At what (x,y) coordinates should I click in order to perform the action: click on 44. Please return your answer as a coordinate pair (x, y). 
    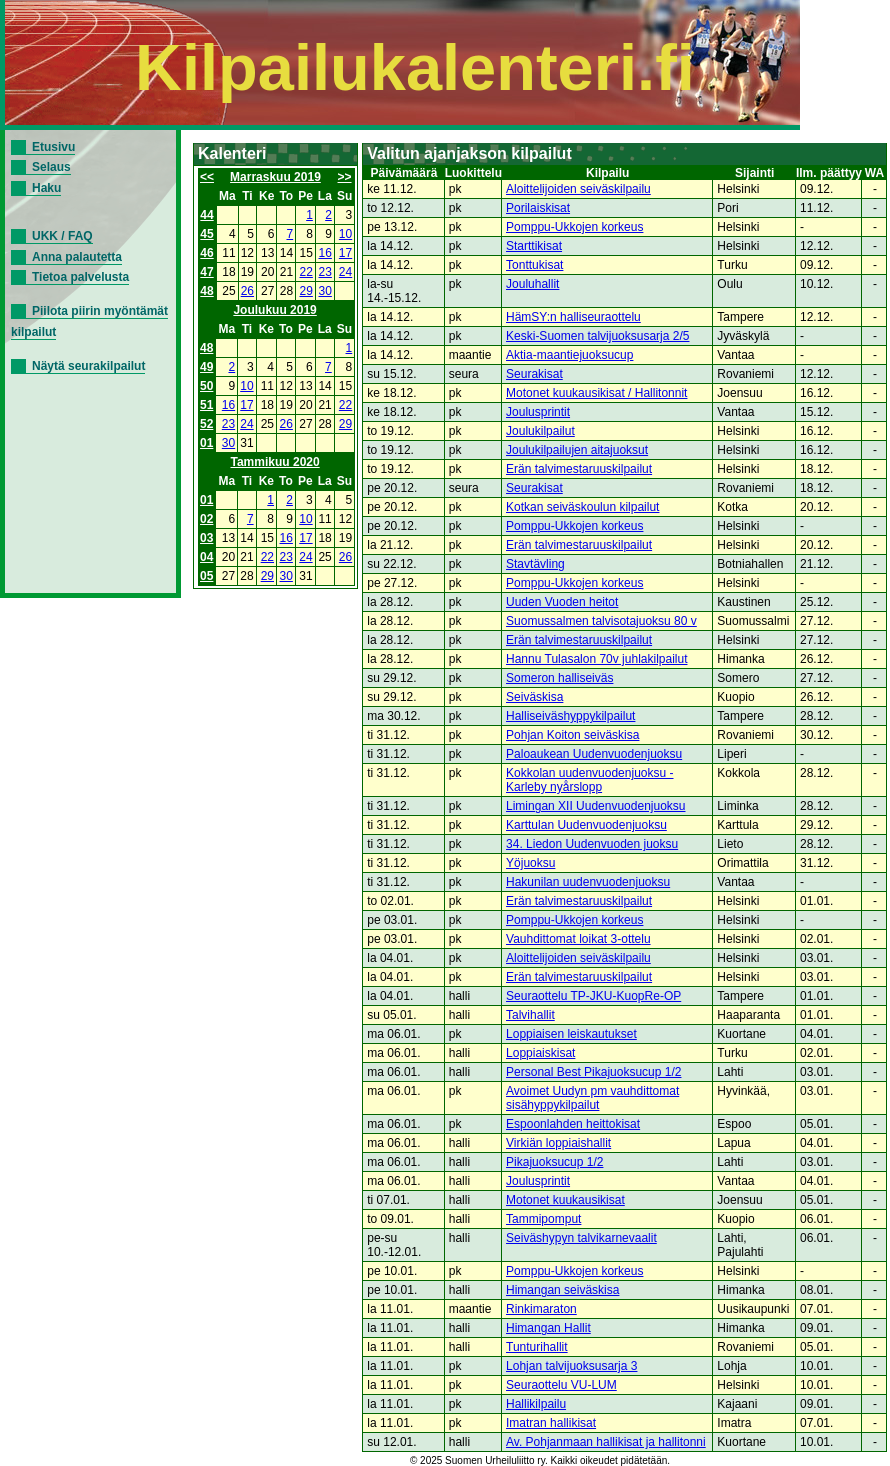
    Looking at the image, I should click on (206, 215).